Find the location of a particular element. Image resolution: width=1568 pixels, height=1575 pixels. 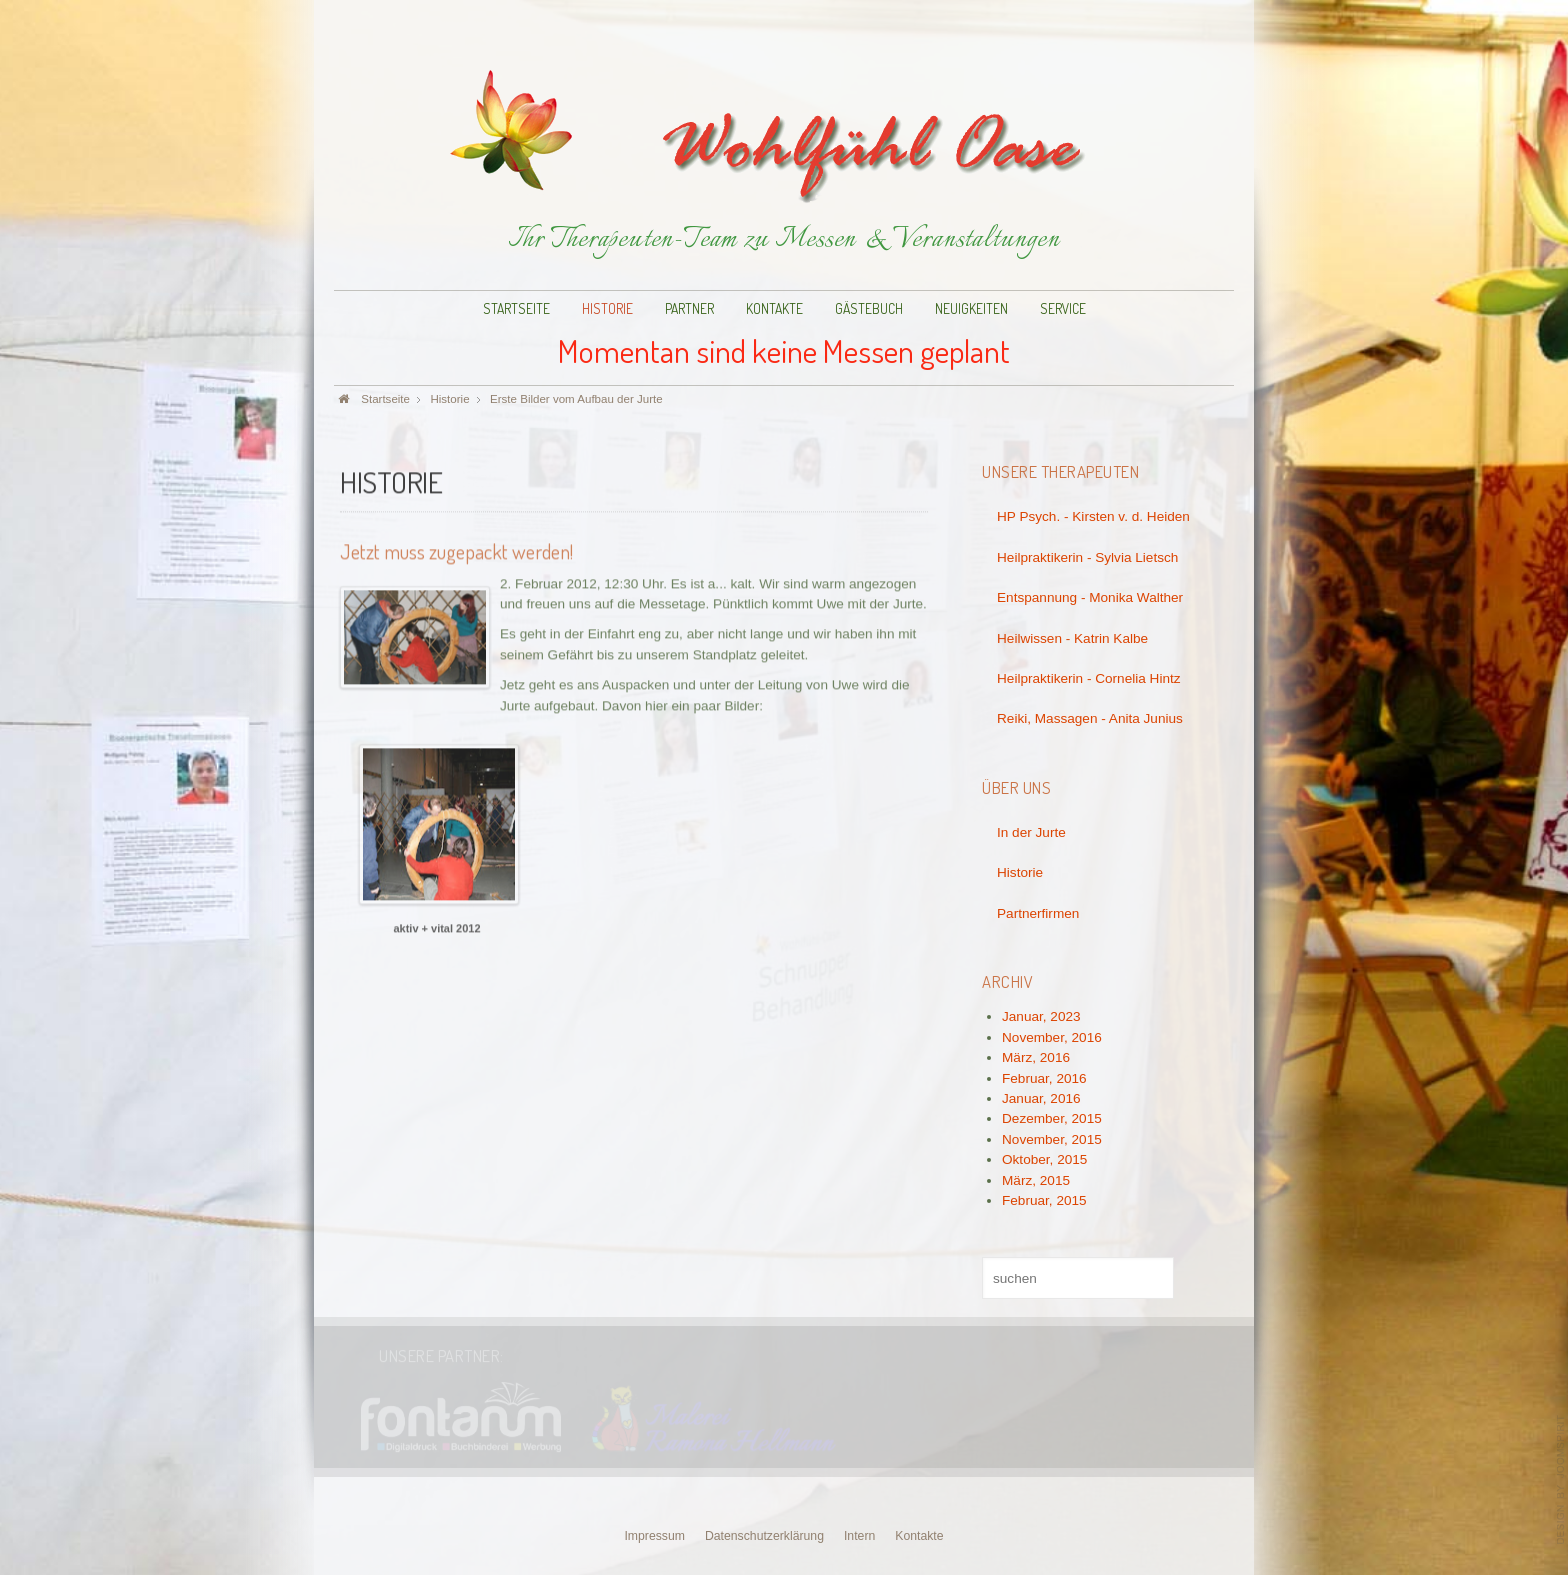

Partnerfirmen is located at coordinates (1038, 913).